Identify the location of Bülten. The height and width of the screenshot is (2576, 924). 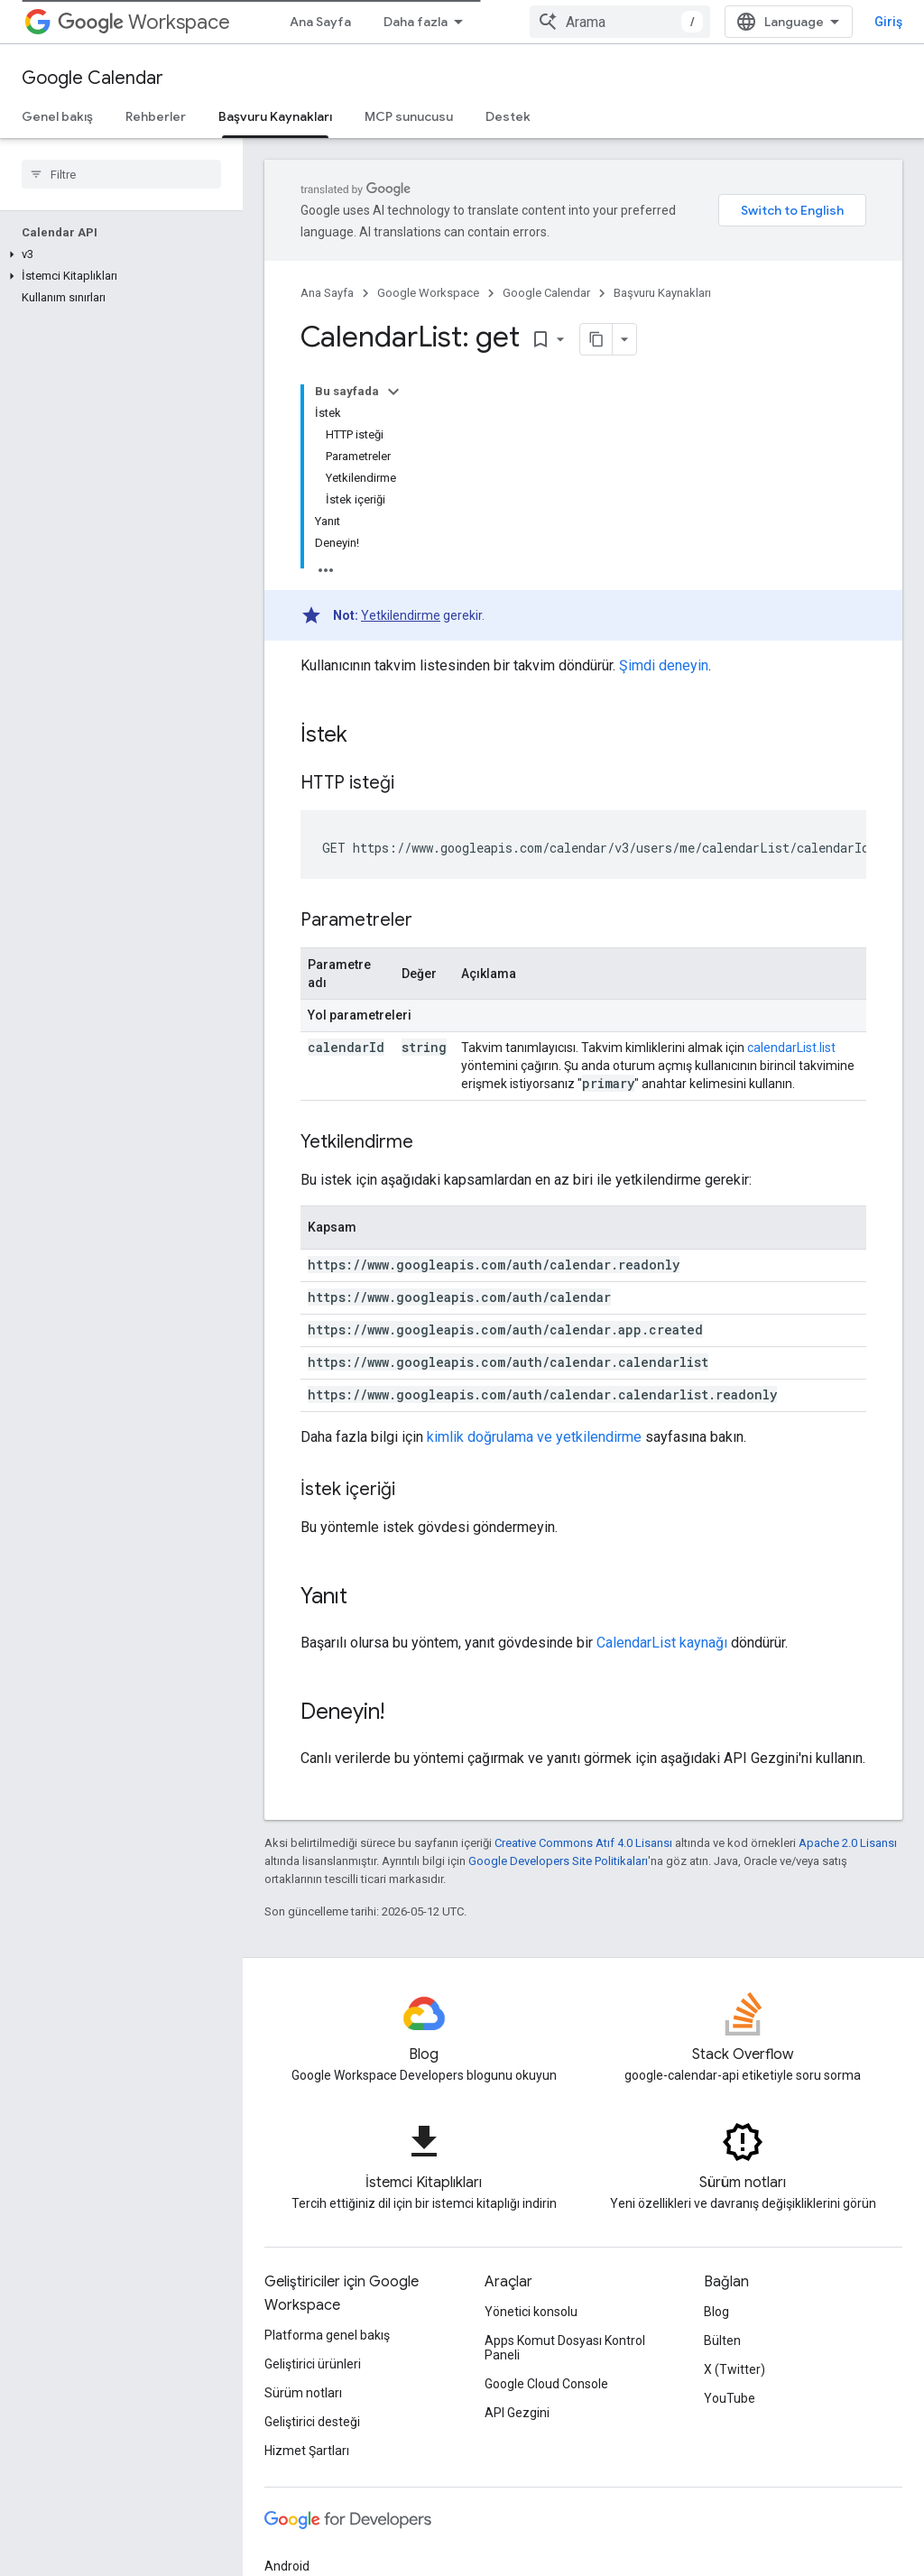
(722, 2340).